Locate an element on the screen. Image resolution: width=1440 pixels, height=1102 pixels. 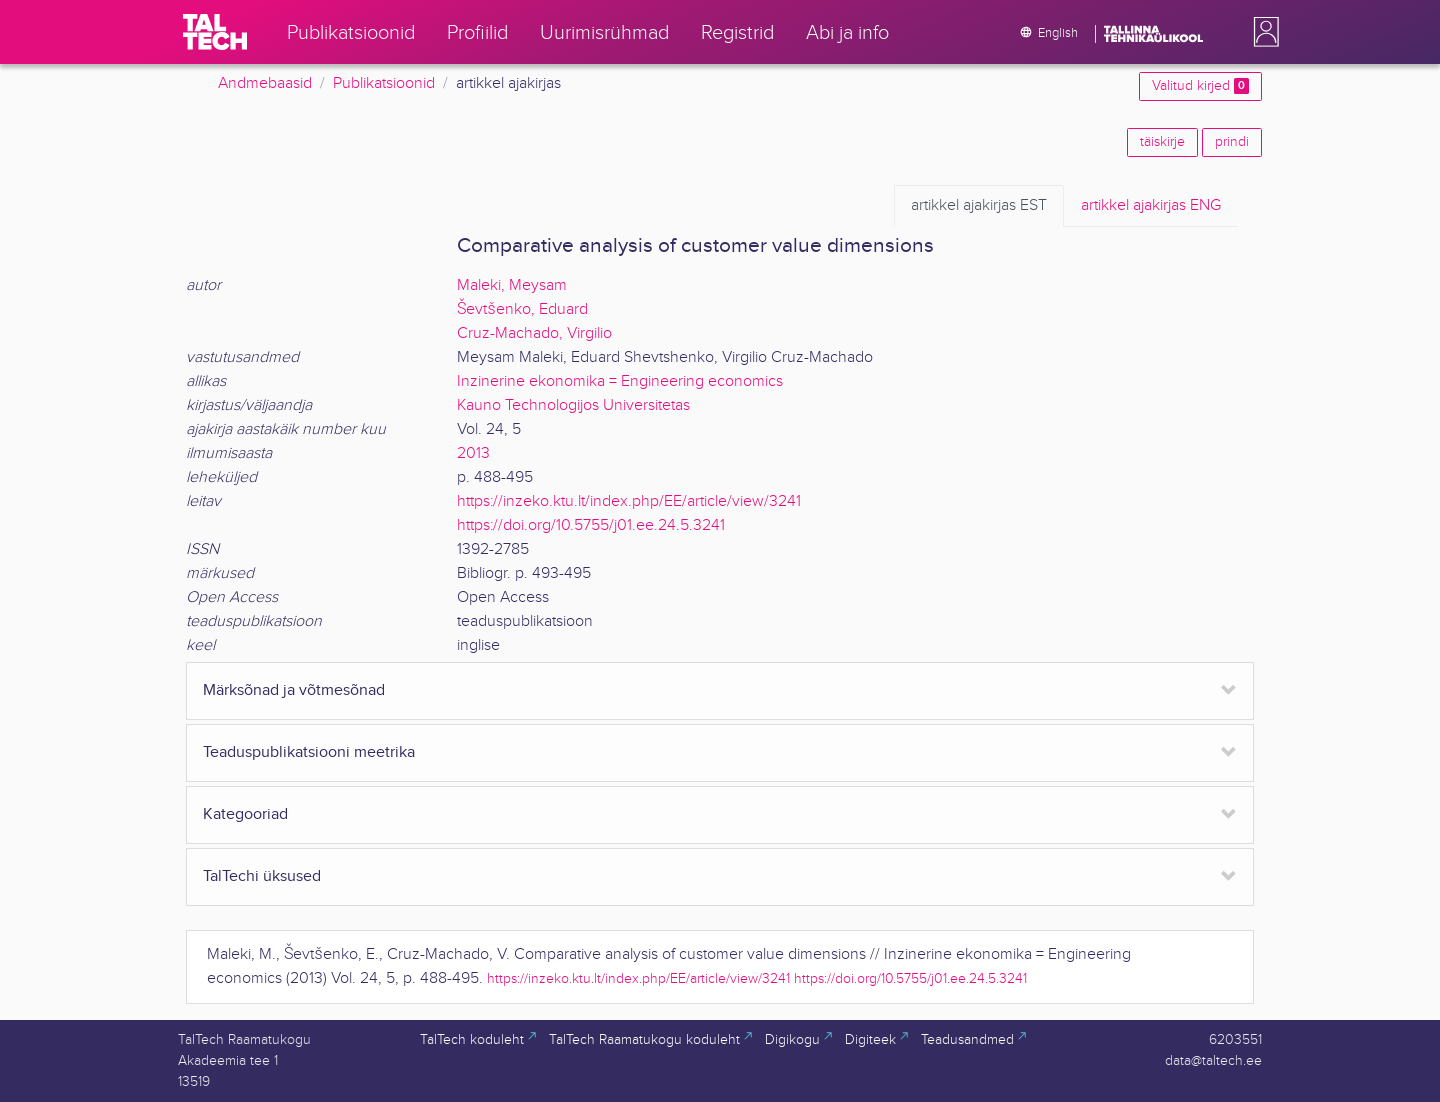
prindi is located at coordinates (1232, 142).